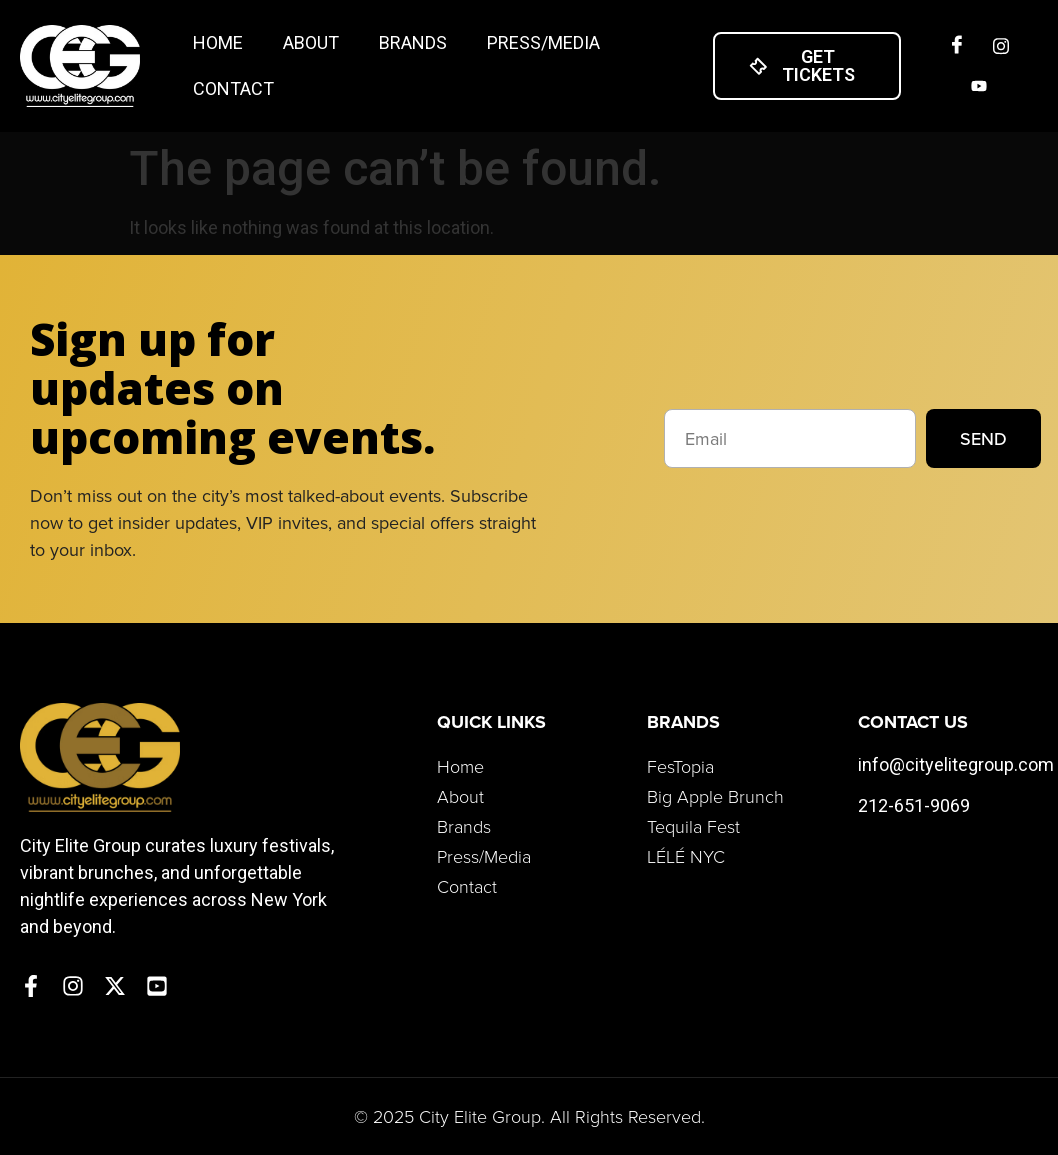 Image resolution: width=1058 pixels, height=1155 pixels. I want to click on [Insta], so click(1001, 46).